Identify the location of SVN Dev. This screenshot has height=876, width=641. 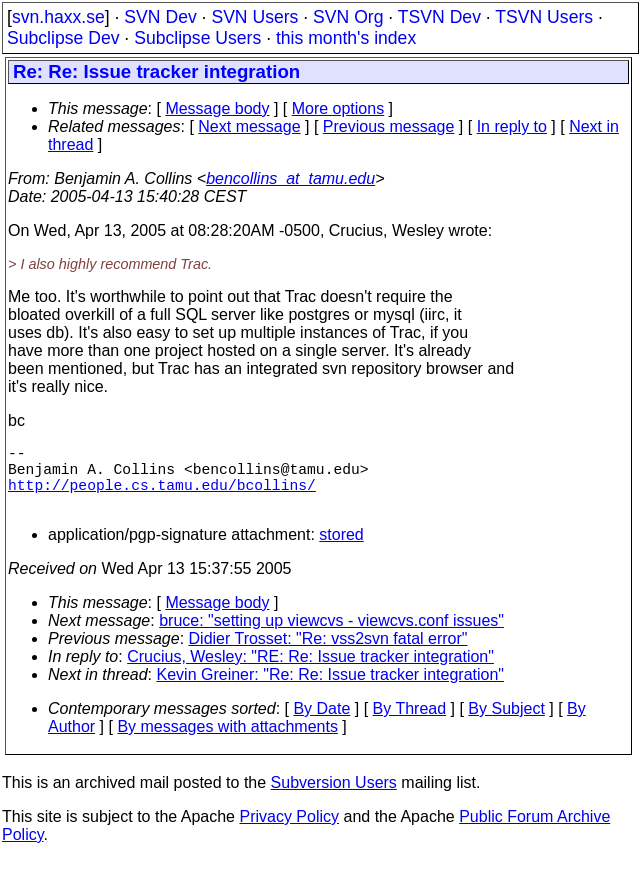
(160, 17).